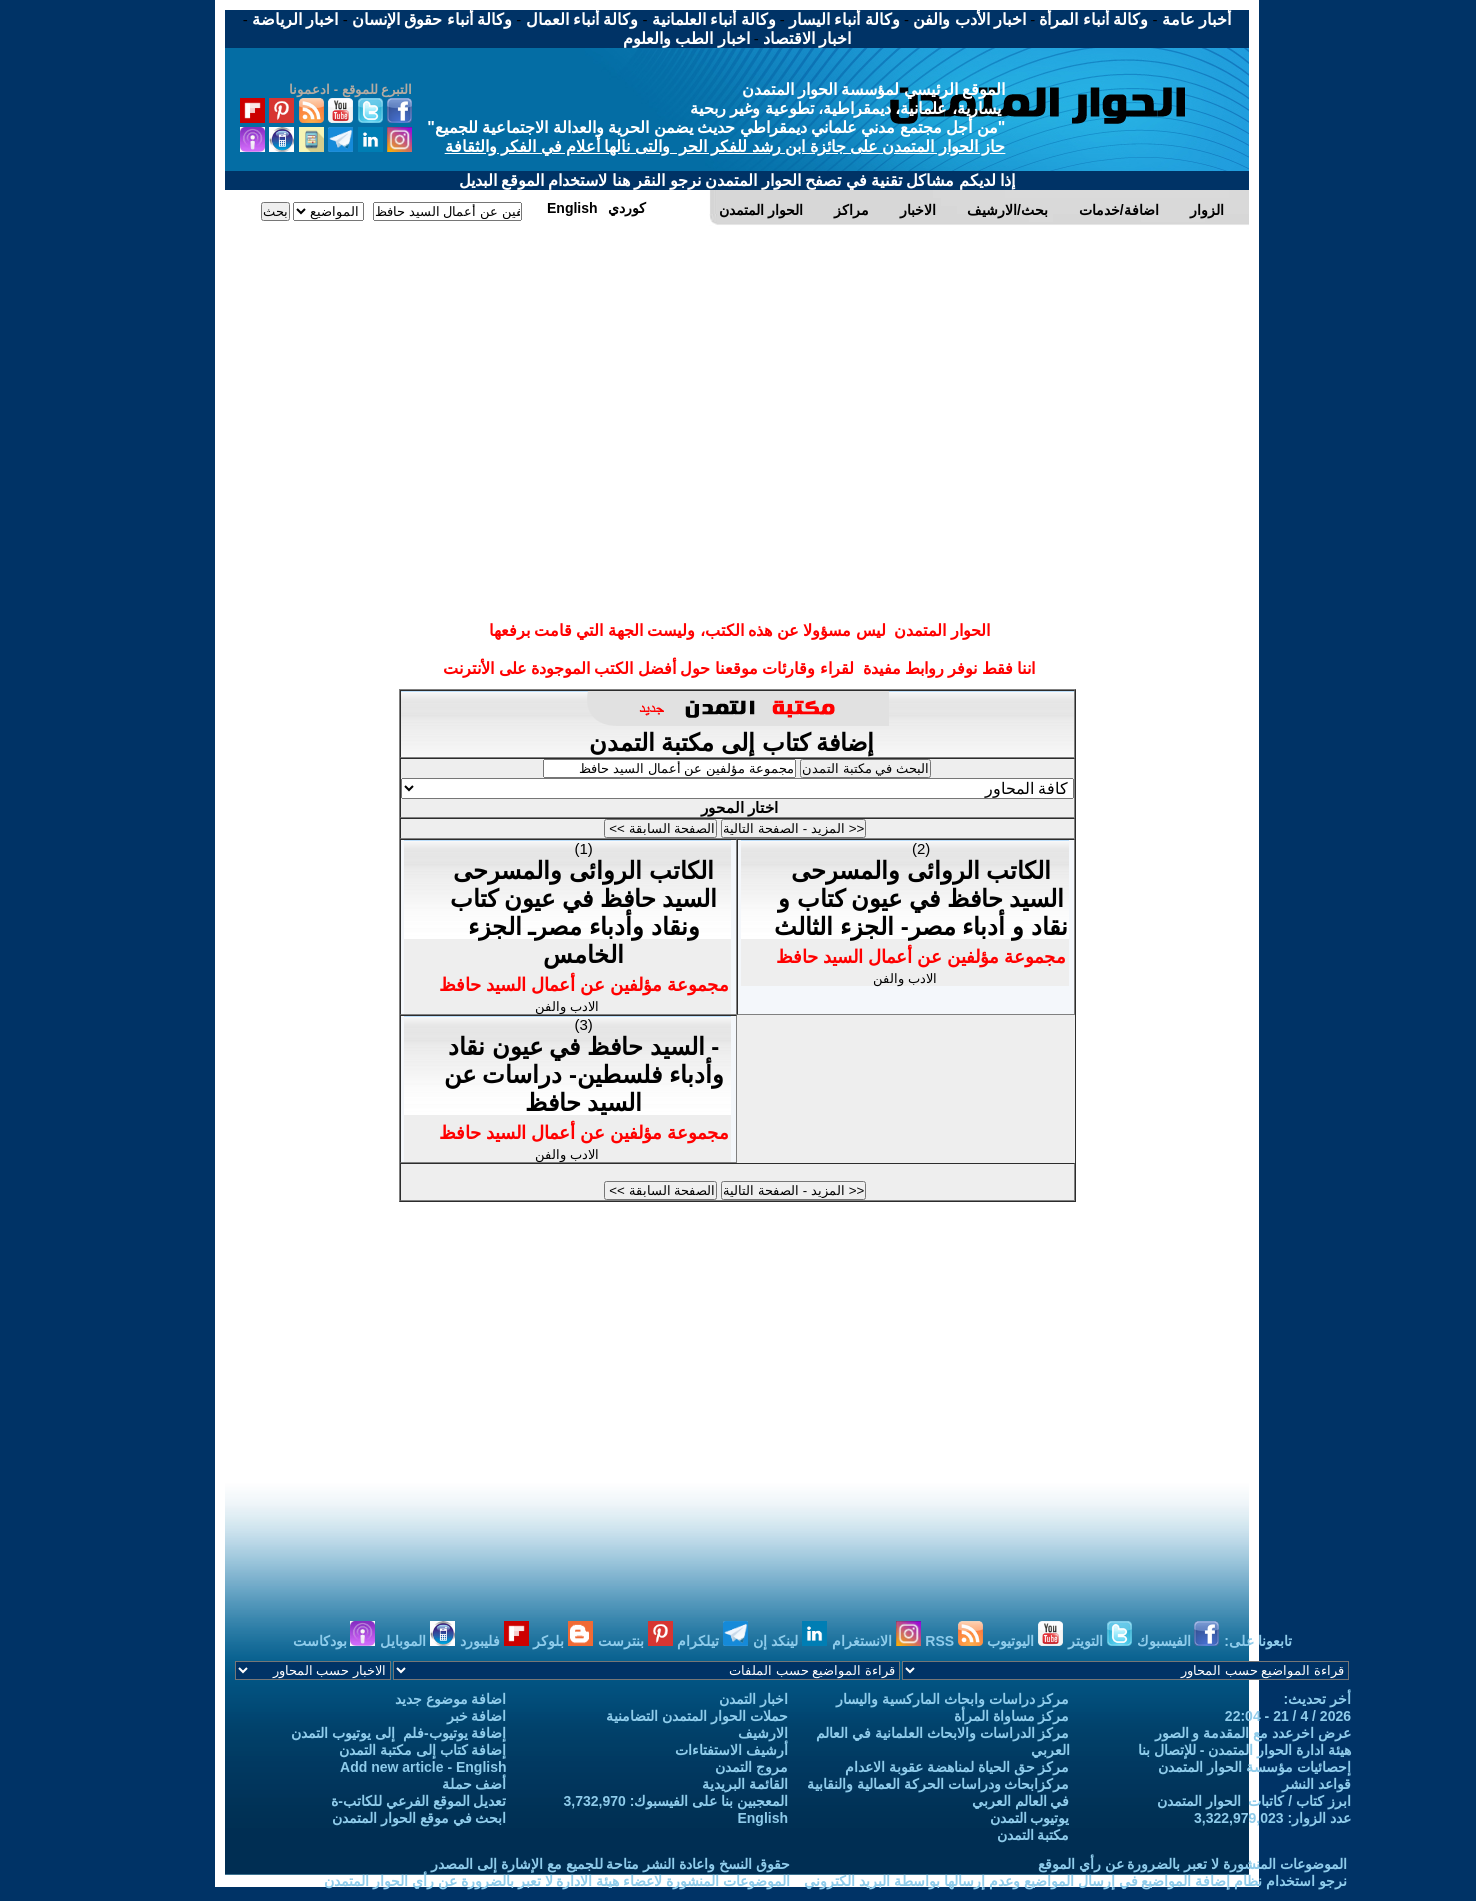 This screenshot has width=1476, height=1901. I want to click on اضافة موضوع جديد, so click(451, 1699).